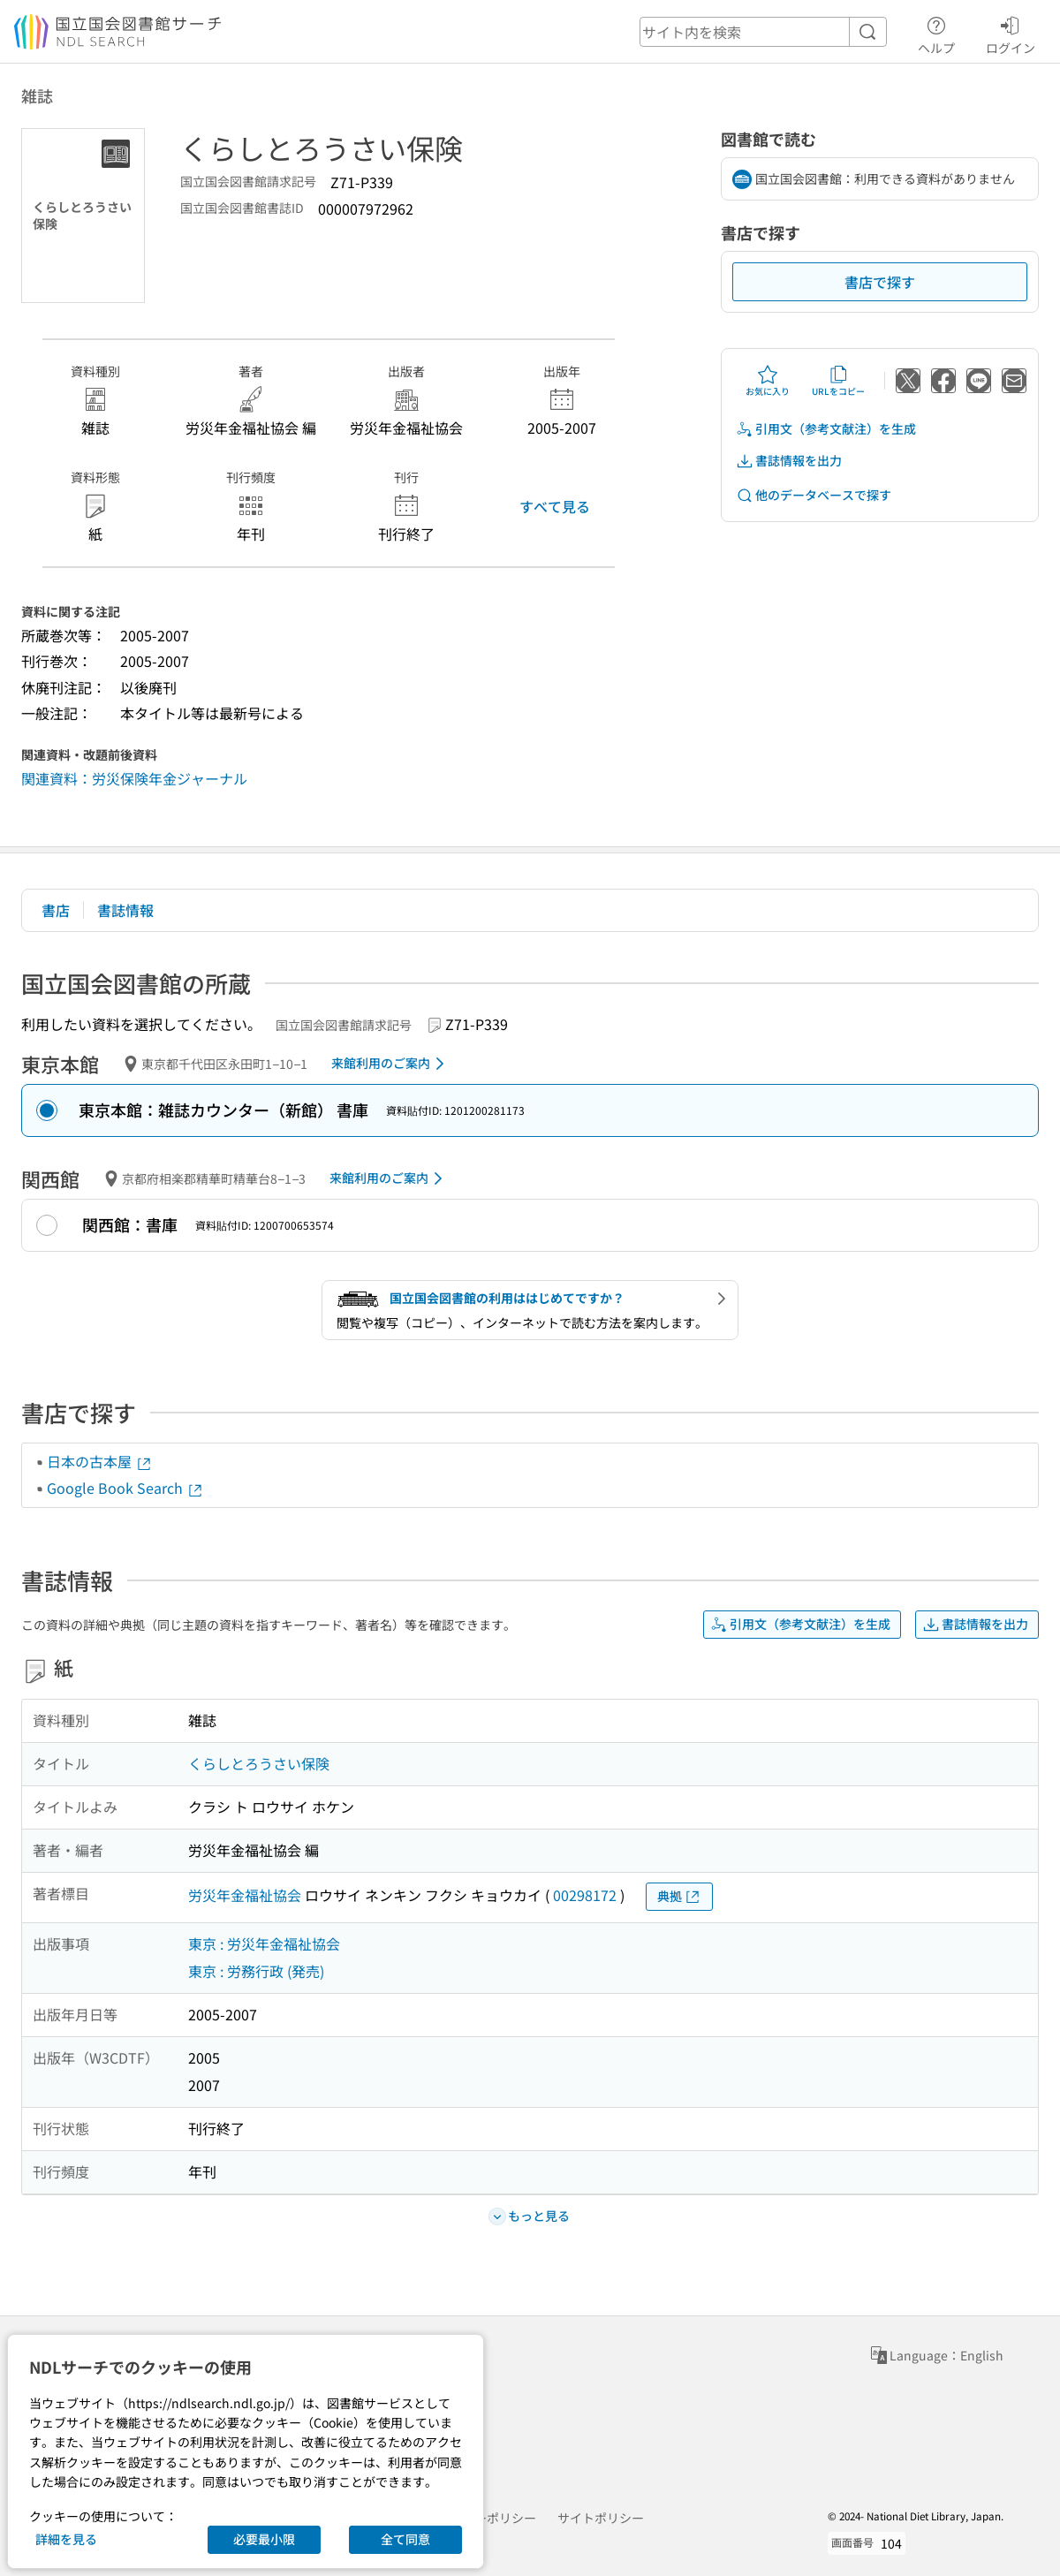  Describe the element at coordinates (936, 33) in the screenshot. I see `ヘルプ` at that location.